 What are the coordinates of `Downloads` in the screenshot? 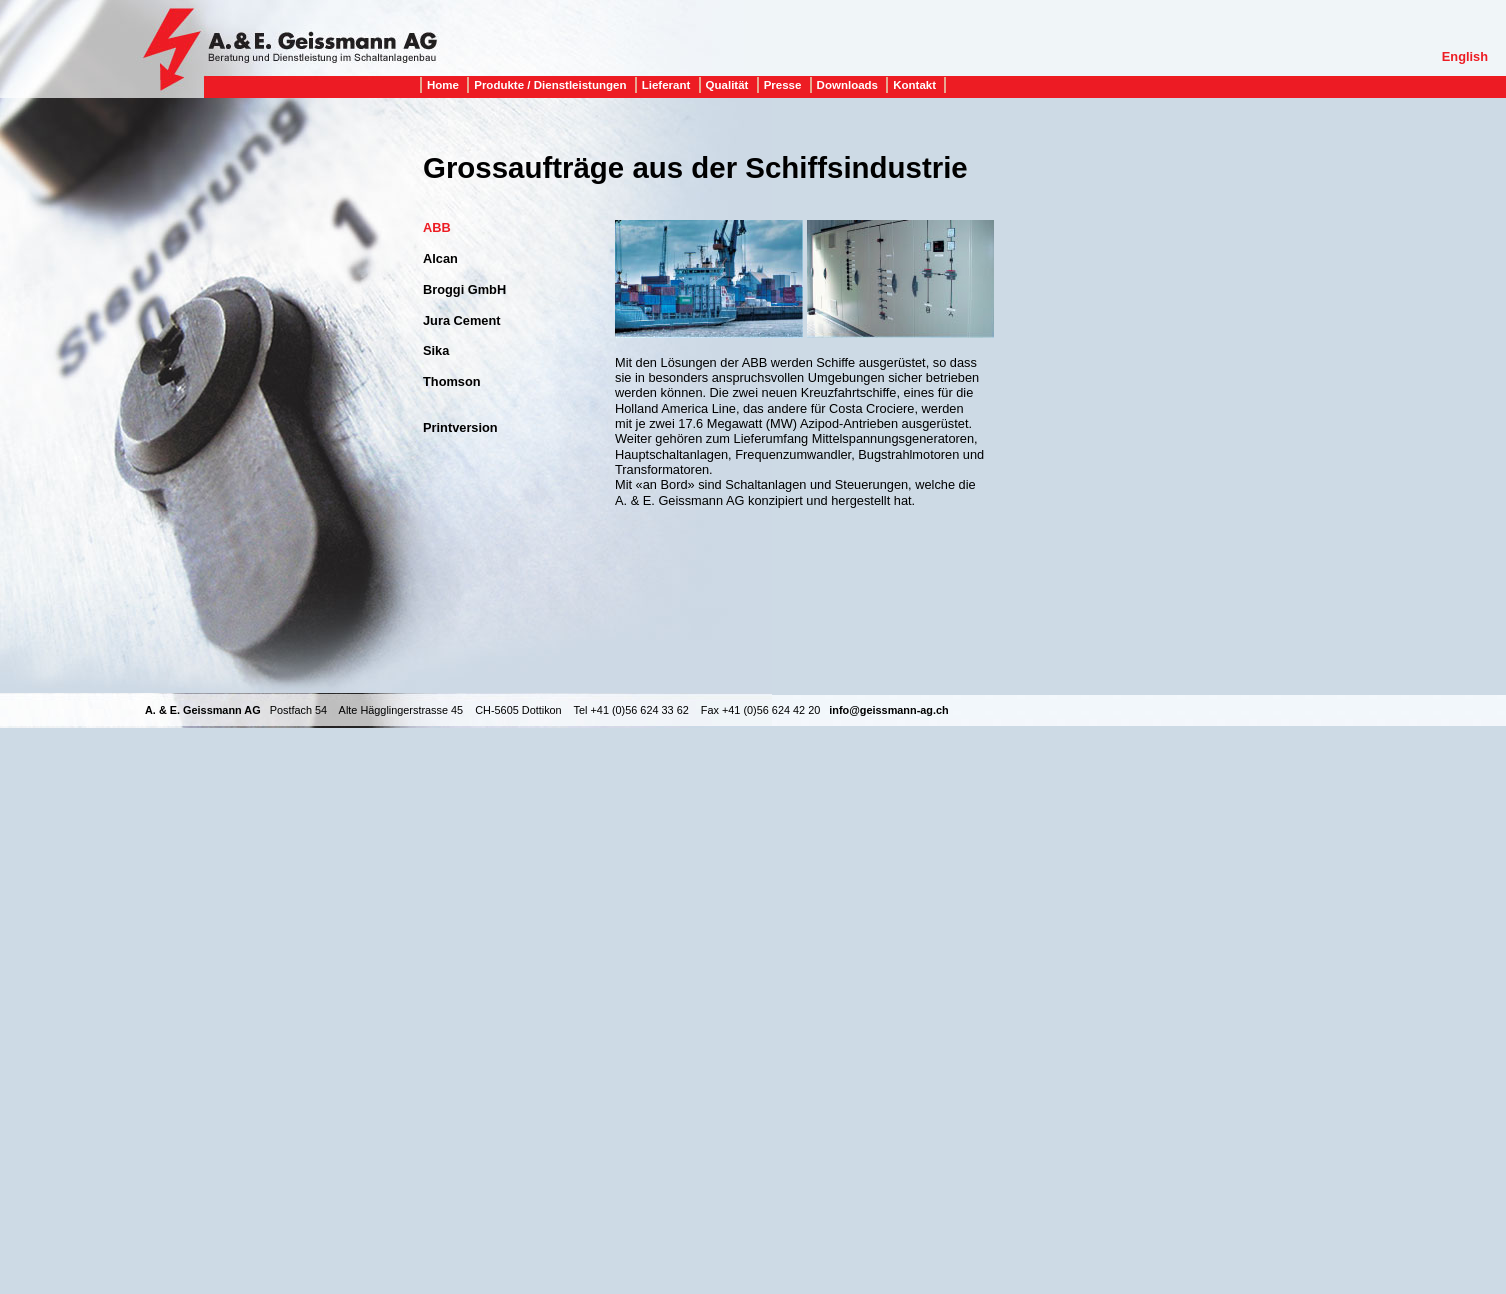 It's located at (847, 85).